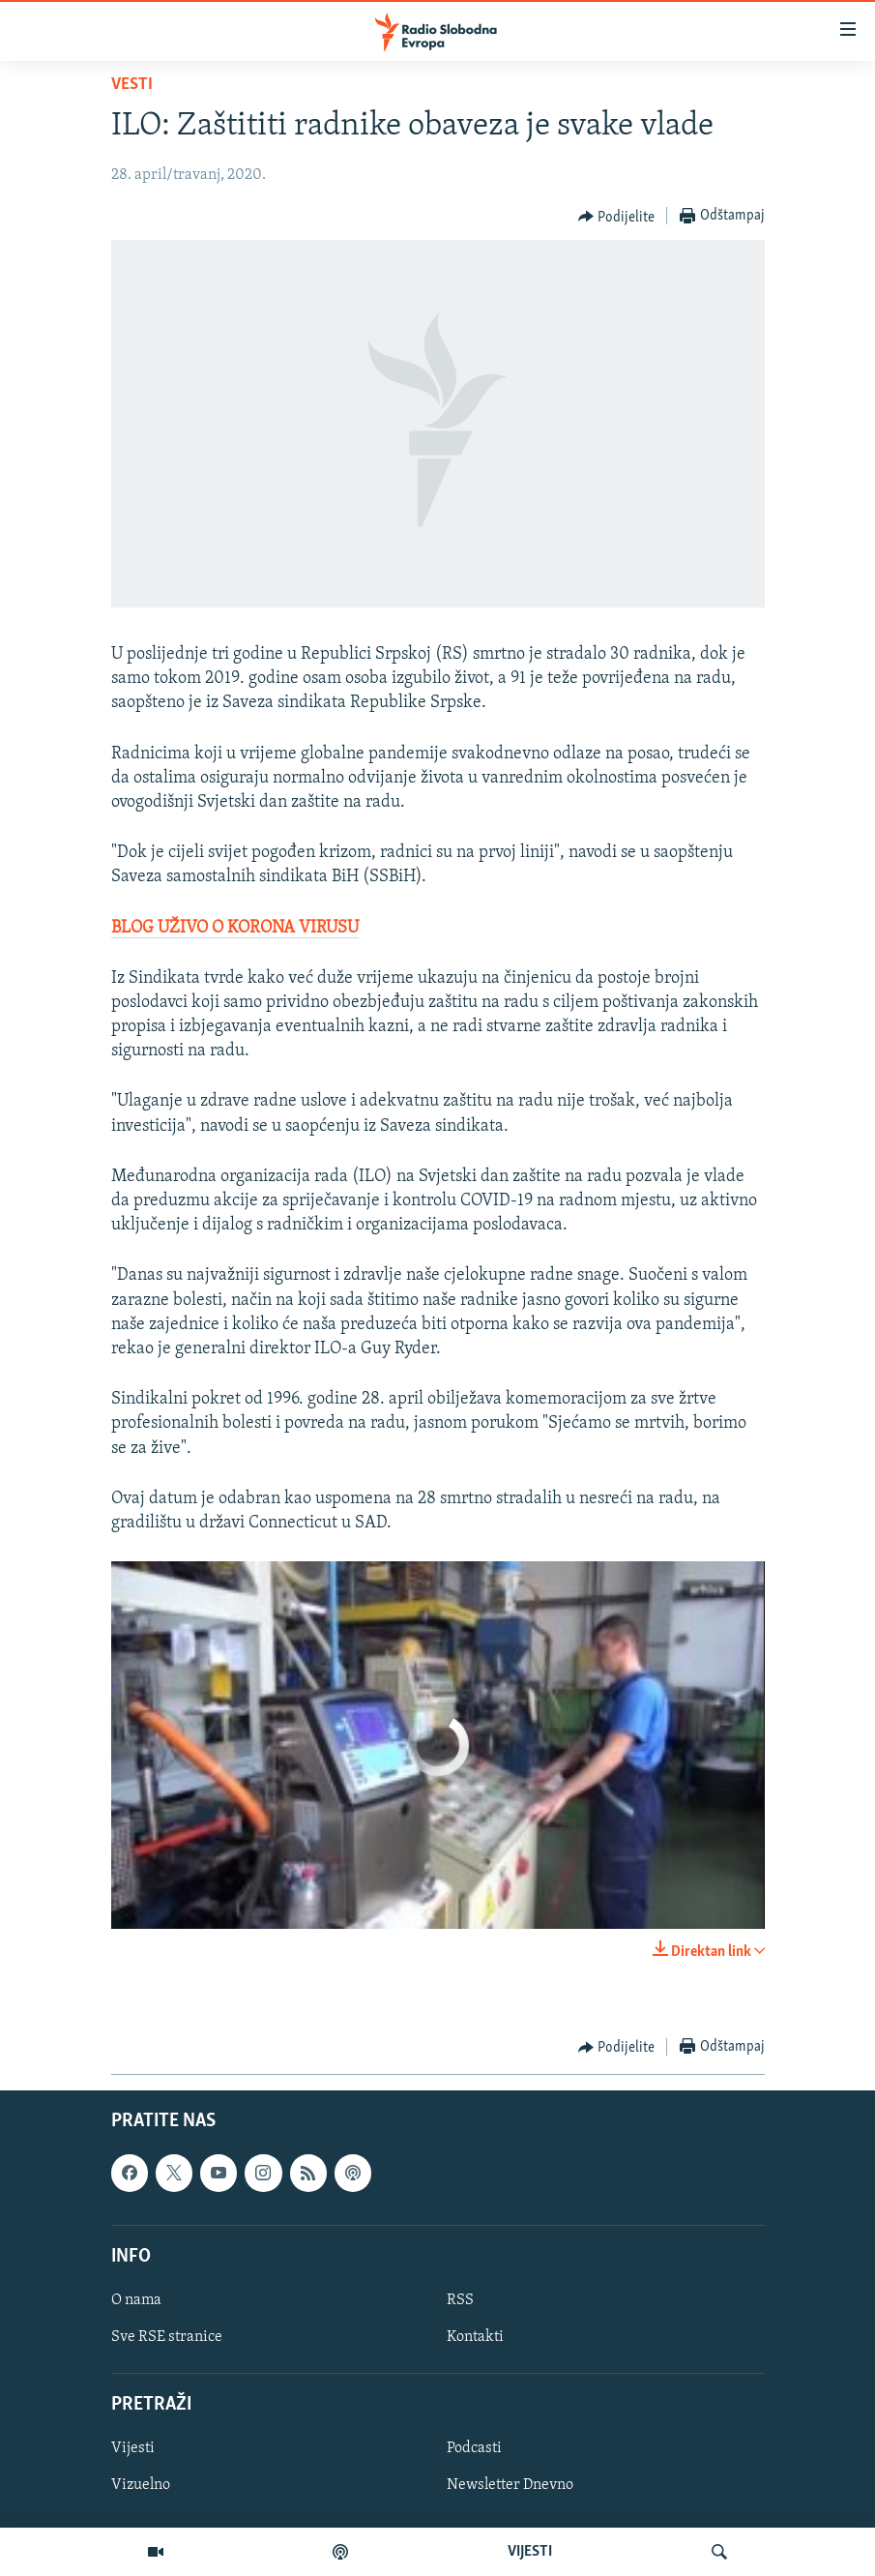 This screenshot has width=875, height=2576. I want to click on Newsletter Dnevno, so click(510, 2486).